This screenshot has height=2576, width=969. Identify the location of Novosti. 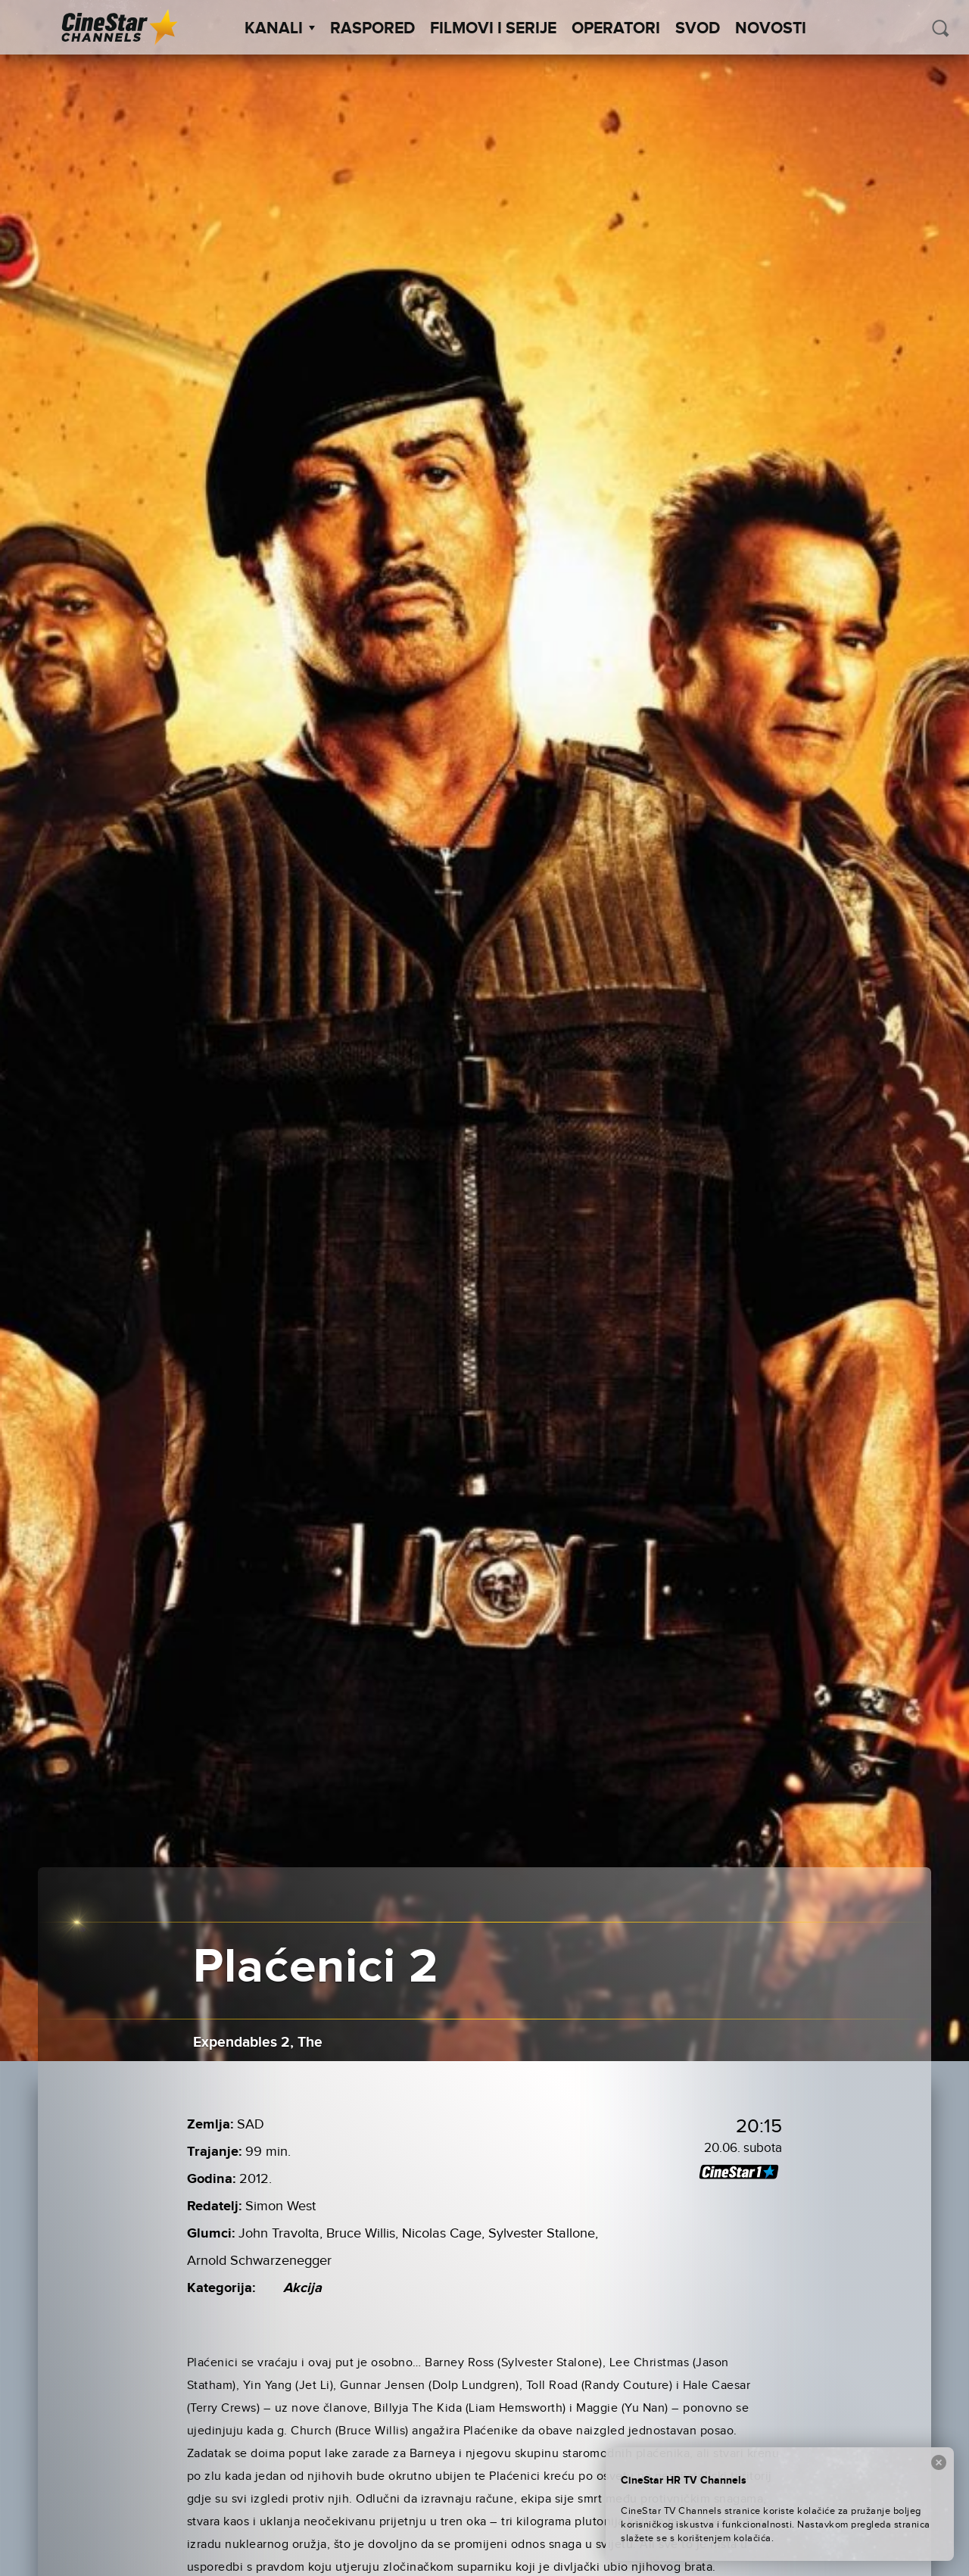
(770, 29).